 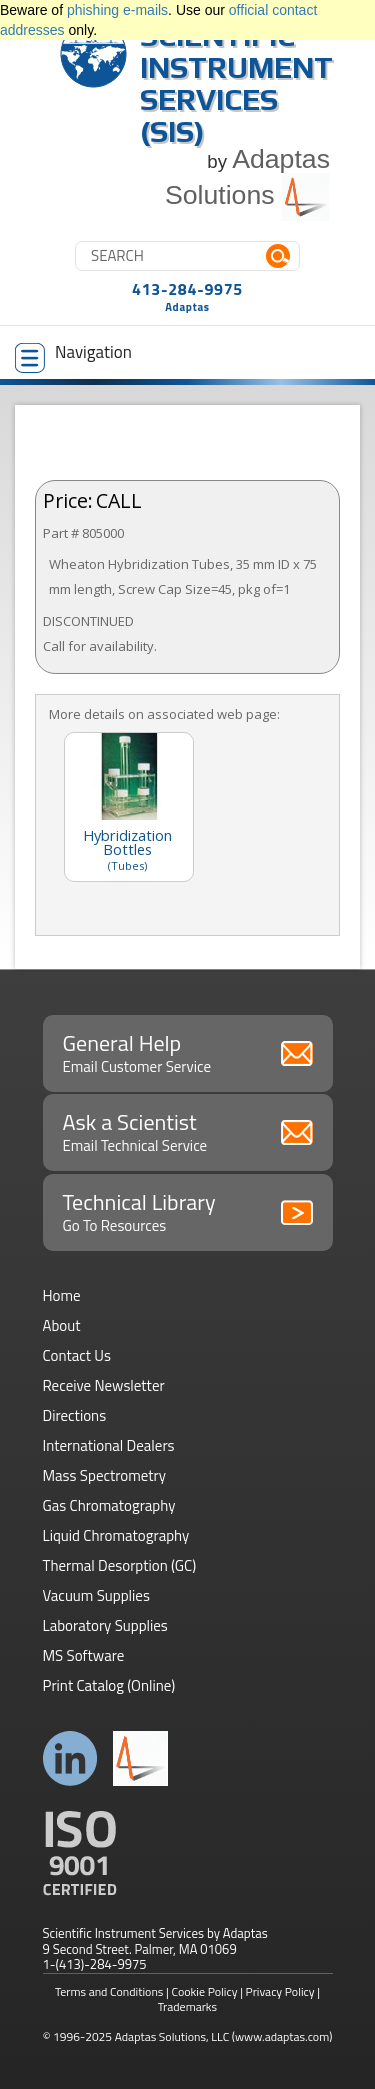 What do you see at coordinates (70, 1758) in the screenshot?
I see `Connect with us on LinkedIn` at bounding box center [70, 1758].